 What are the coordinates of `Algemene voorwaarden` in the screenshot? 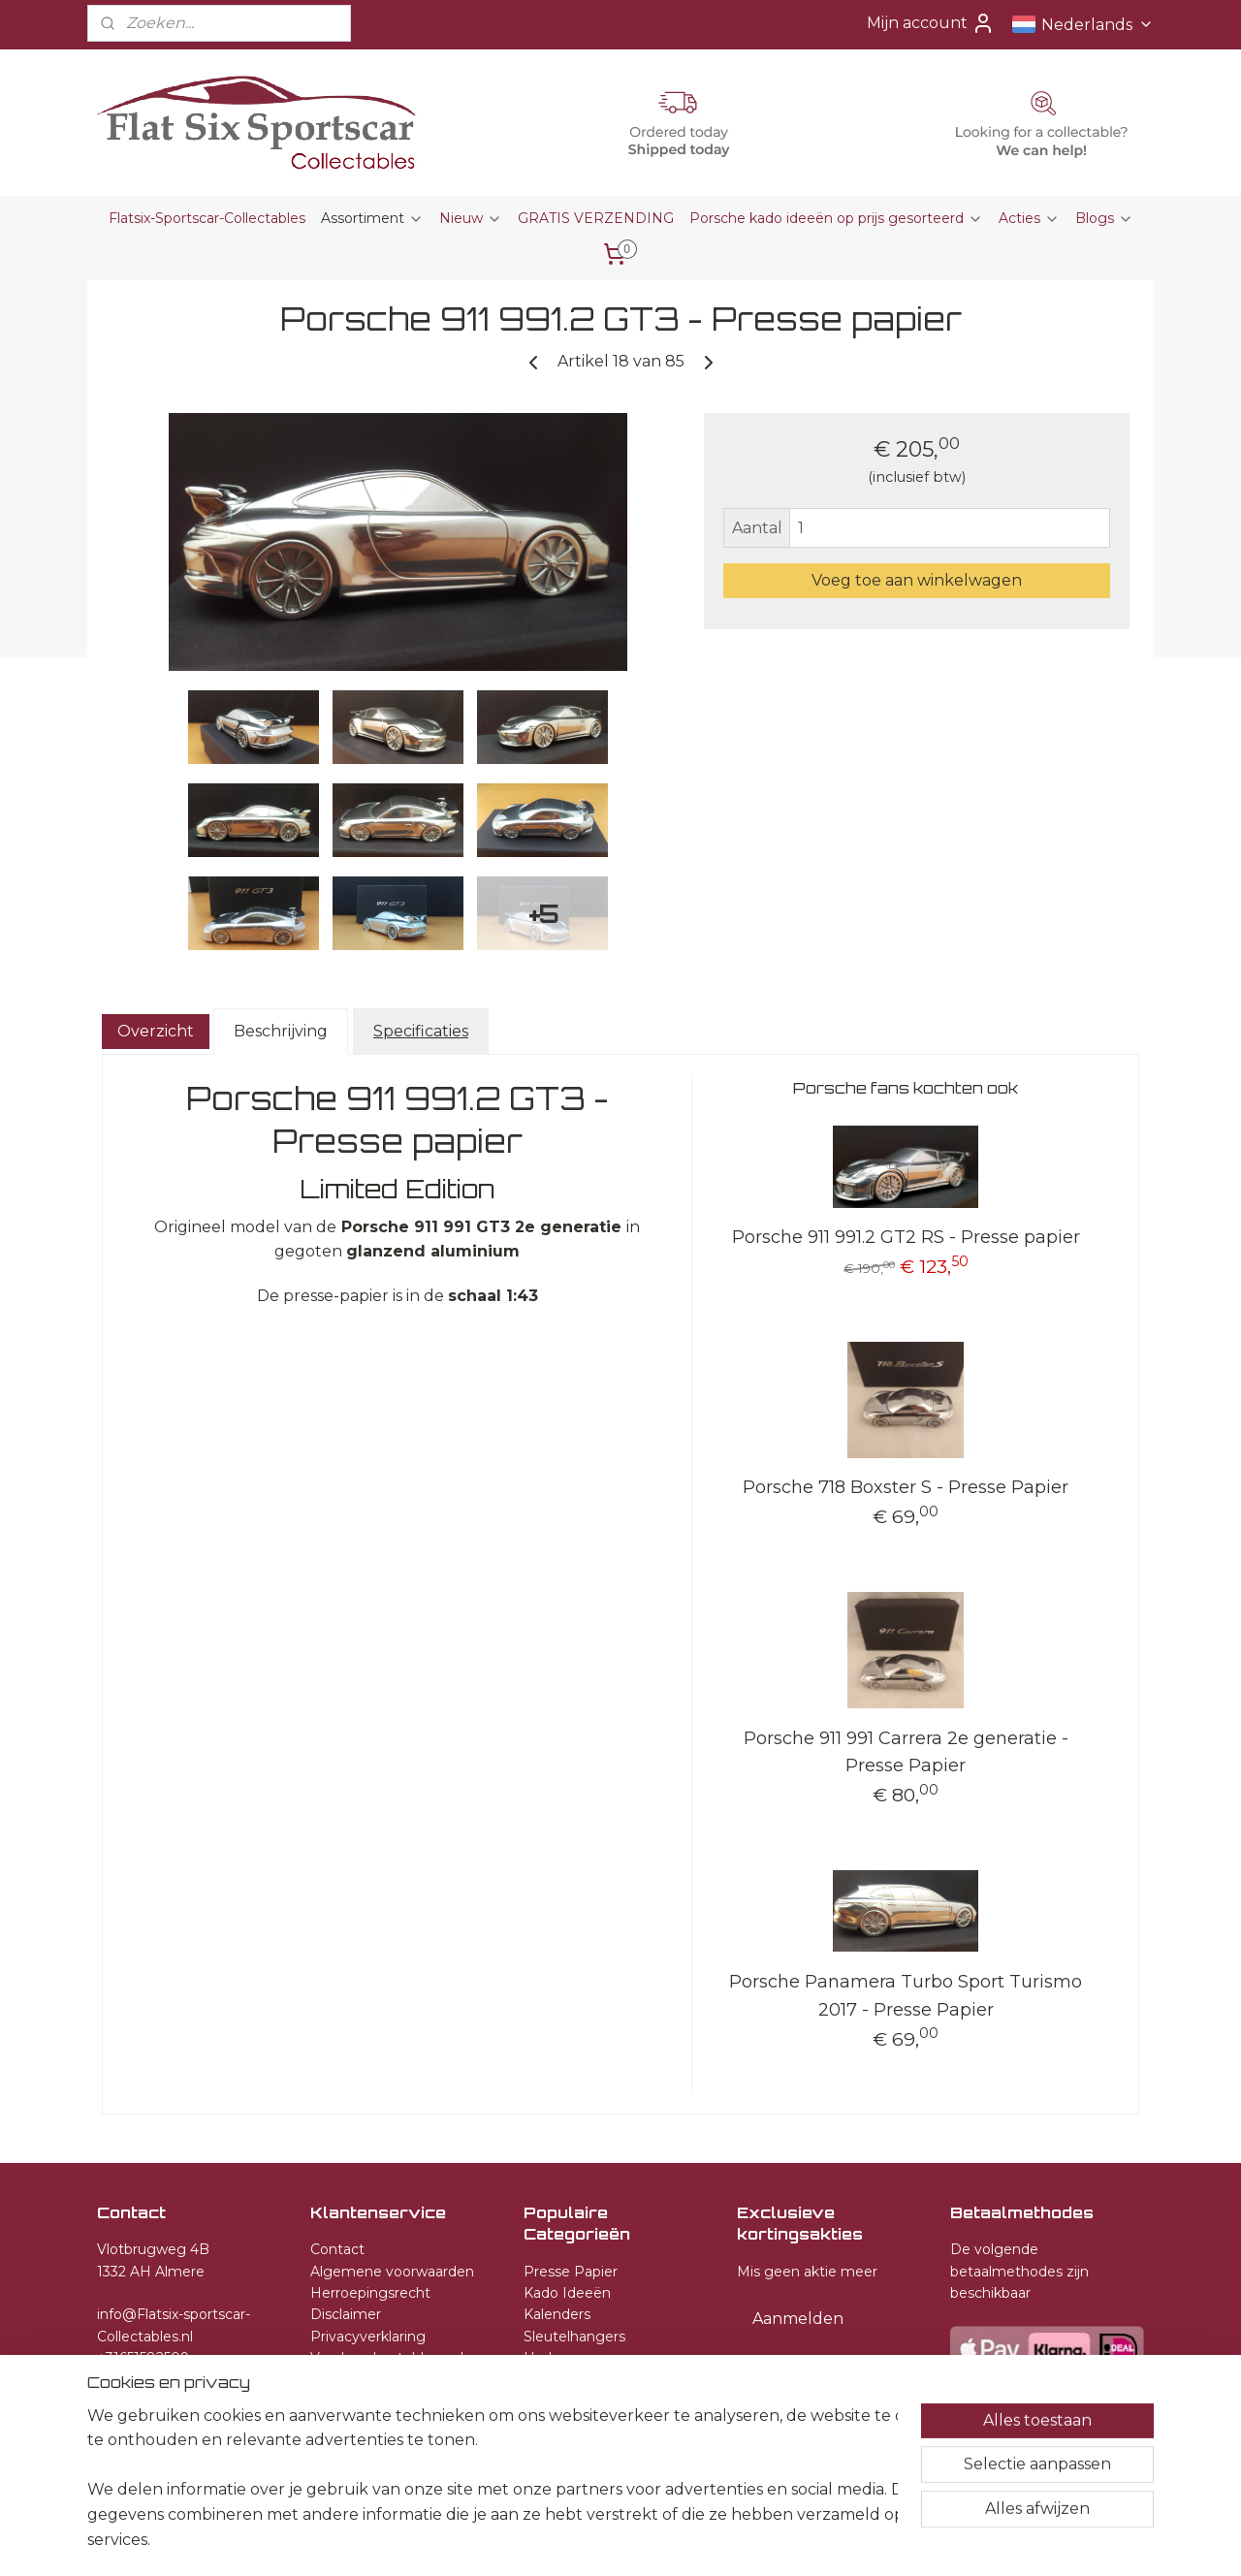 It's located at (392, 2271).